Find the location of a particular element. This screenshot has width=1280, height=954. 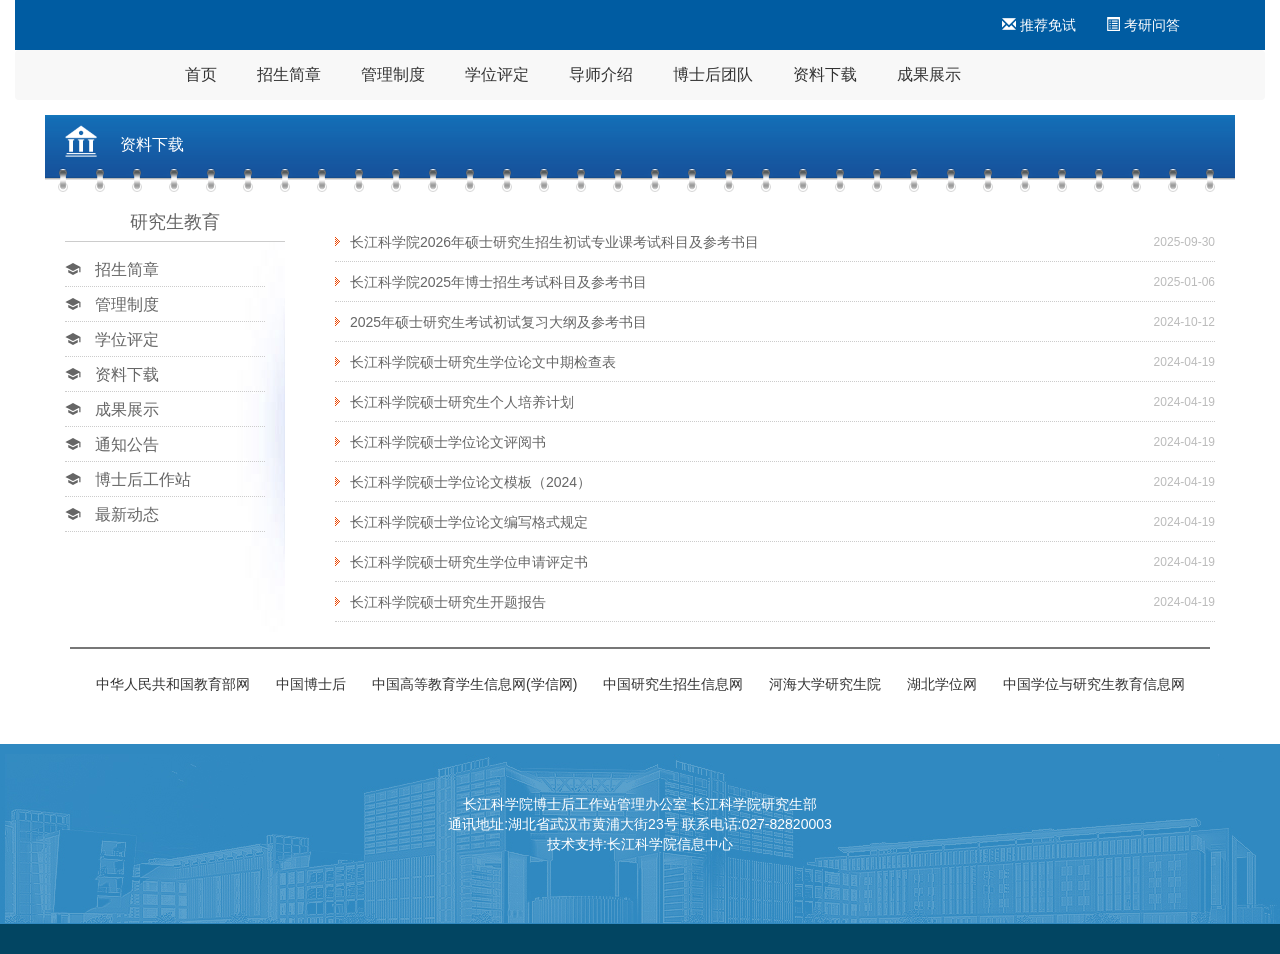

成果展示 is located at coordinates (929, 74).